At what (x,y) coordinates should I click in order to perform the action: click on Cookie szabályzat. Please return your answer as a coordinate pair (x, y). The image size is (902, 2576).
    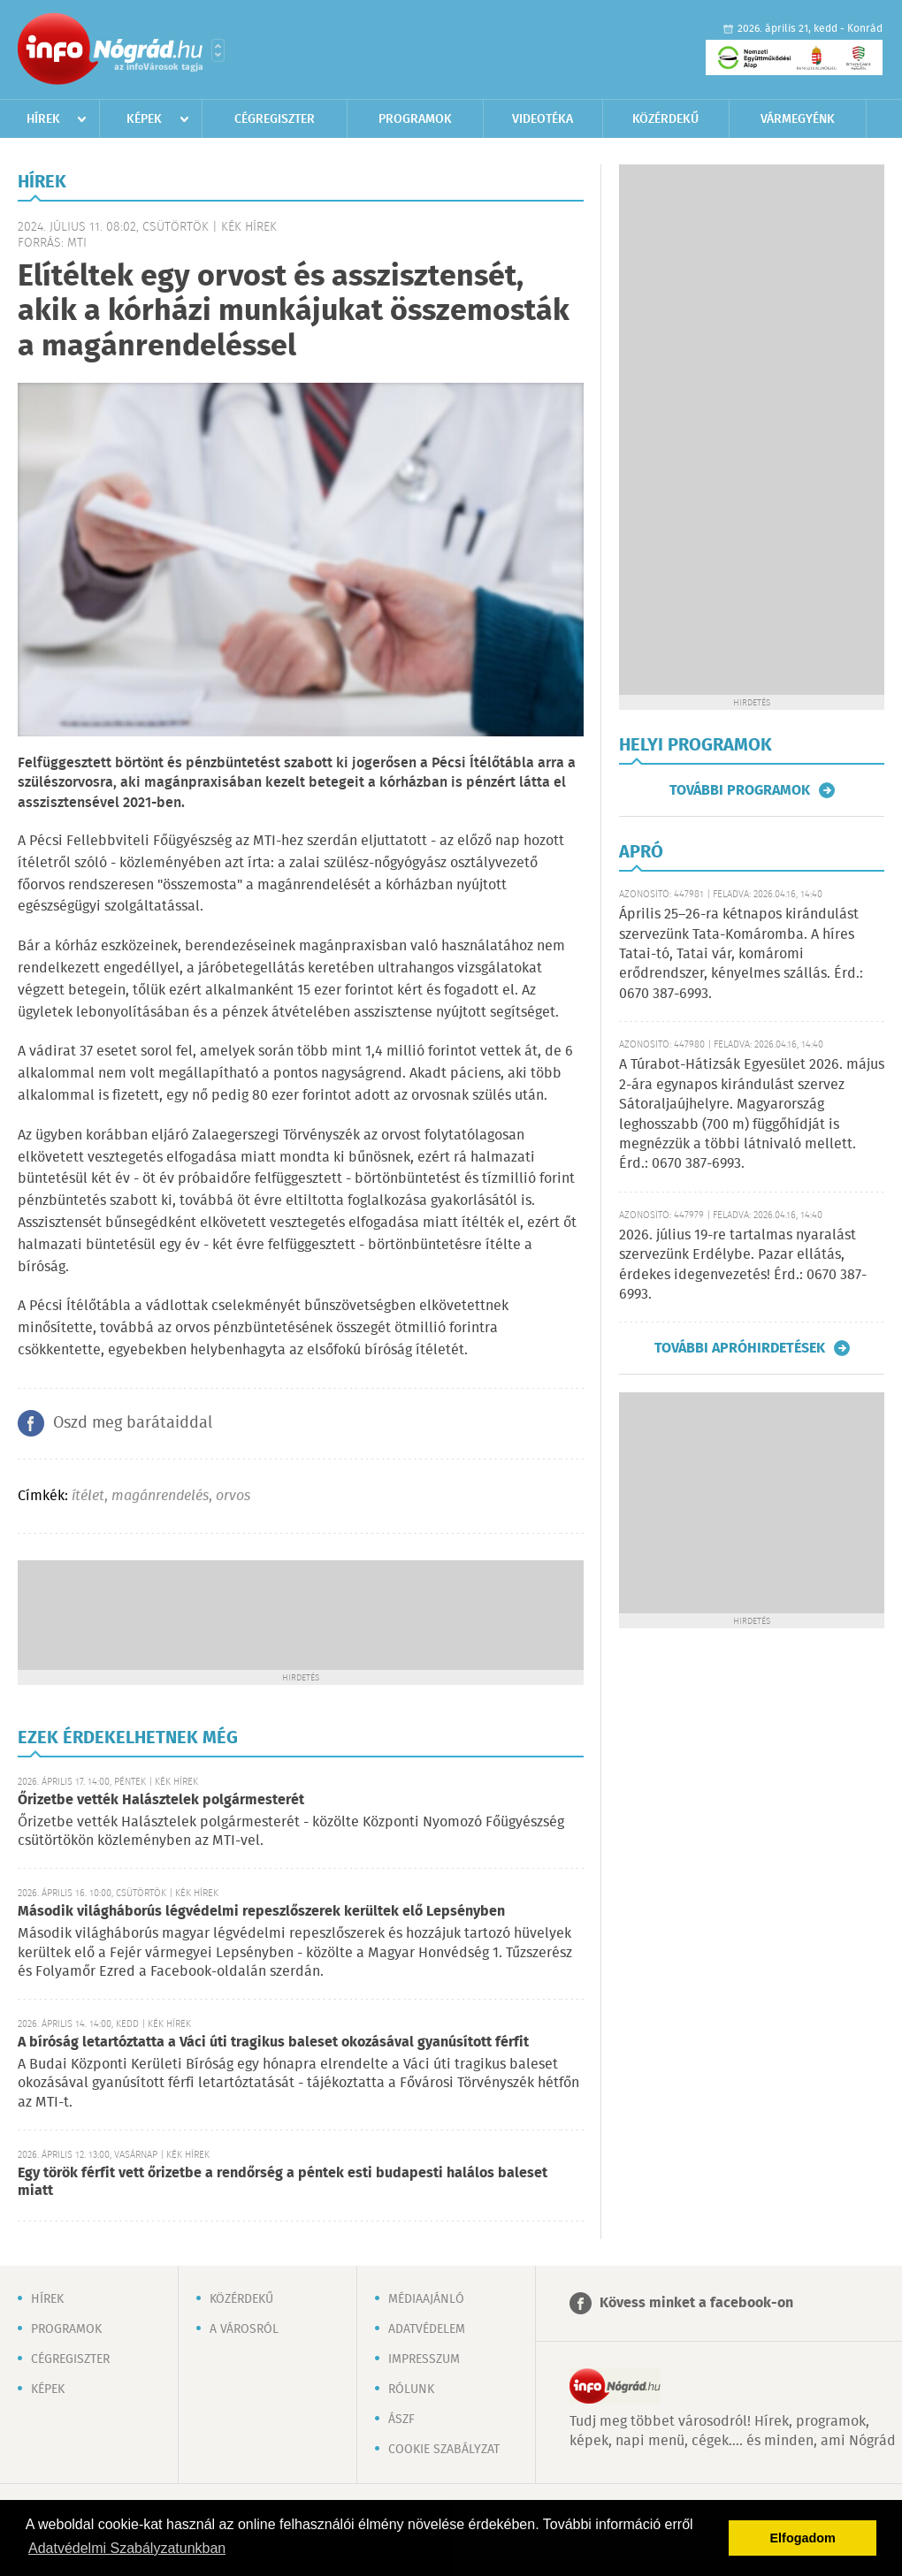
    Looking at the image, I should click on (444, 2449).